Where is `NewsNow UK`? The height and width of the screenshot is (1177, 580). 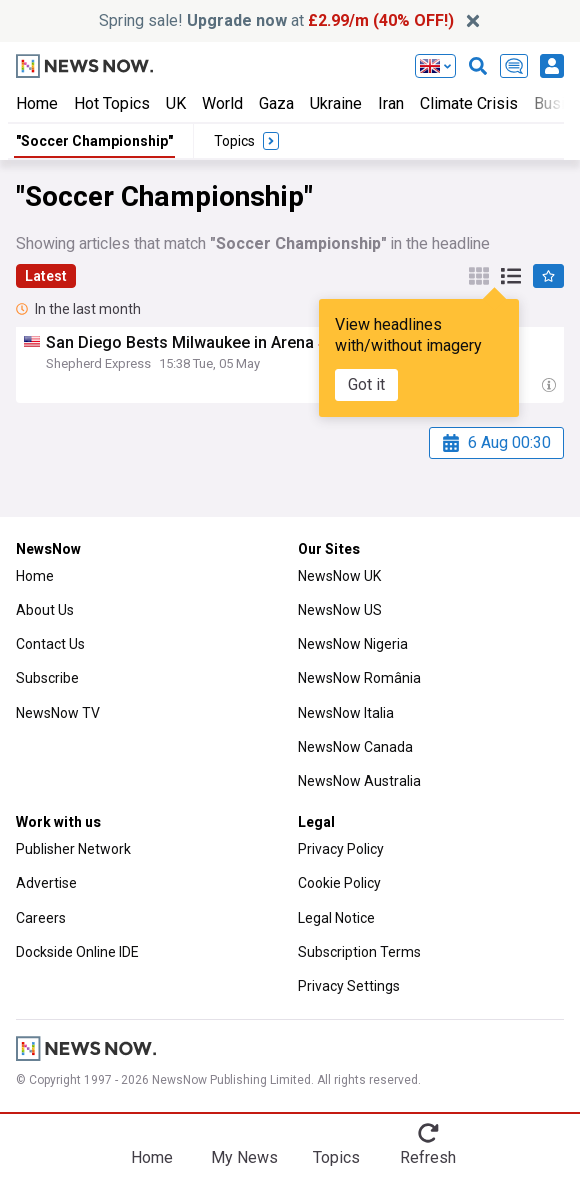
NewsNow UK is located at coordinates (339, 576).